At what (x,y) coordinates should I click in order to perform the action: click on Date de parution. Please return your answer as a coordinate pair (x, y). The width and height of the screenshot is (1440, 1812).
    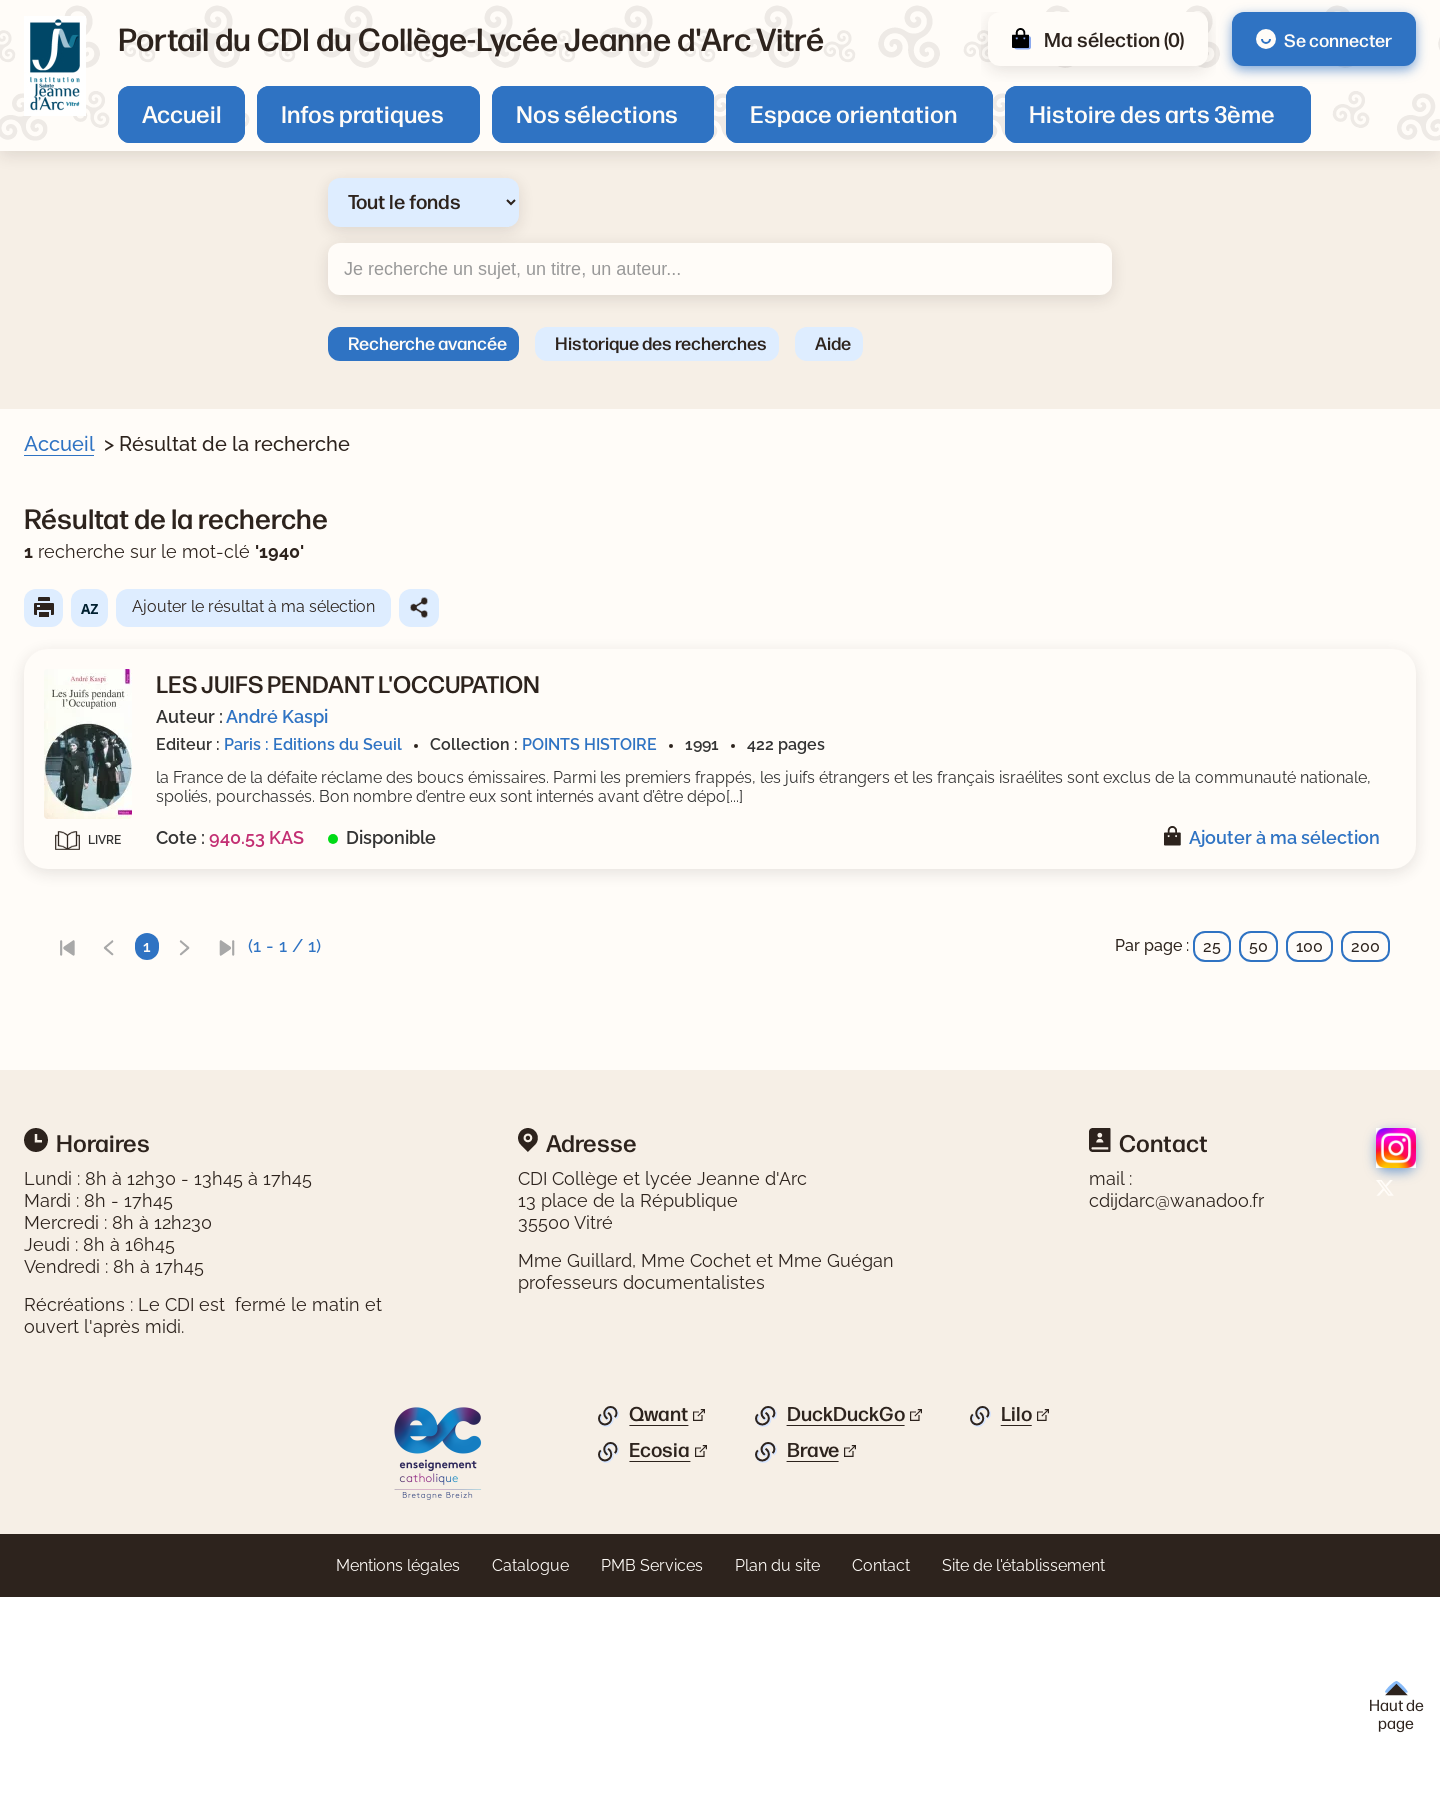
    Looking at the image, I should click on (114, 944).